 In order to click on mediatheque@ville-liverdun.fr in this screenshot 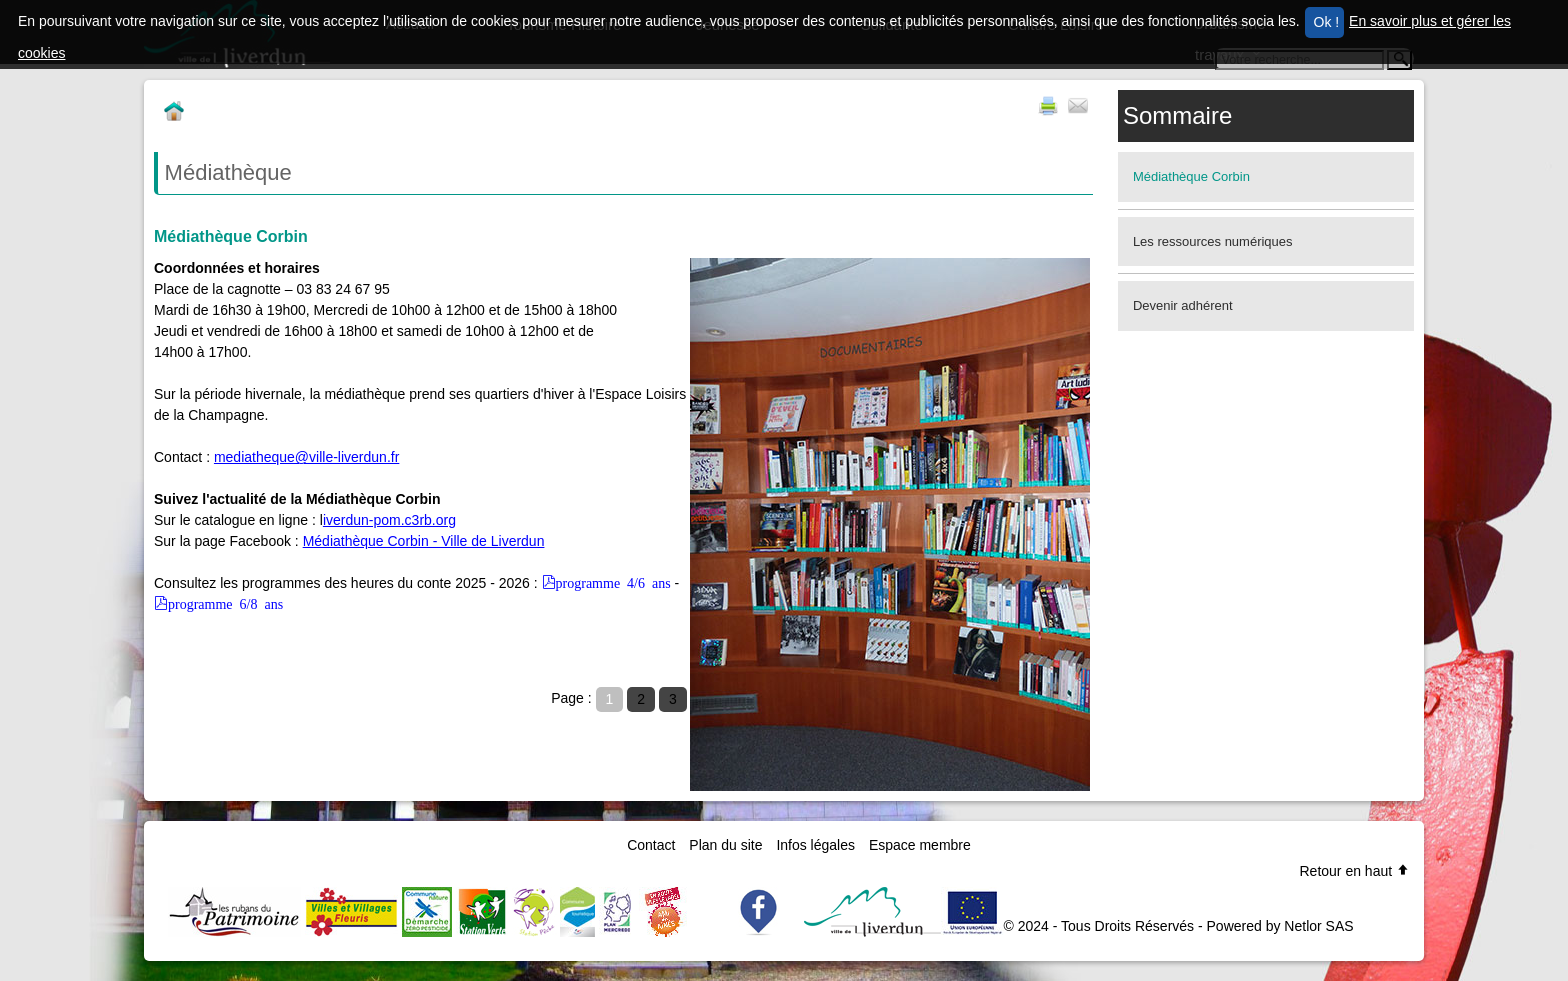, I will do `click(306, 457)`.